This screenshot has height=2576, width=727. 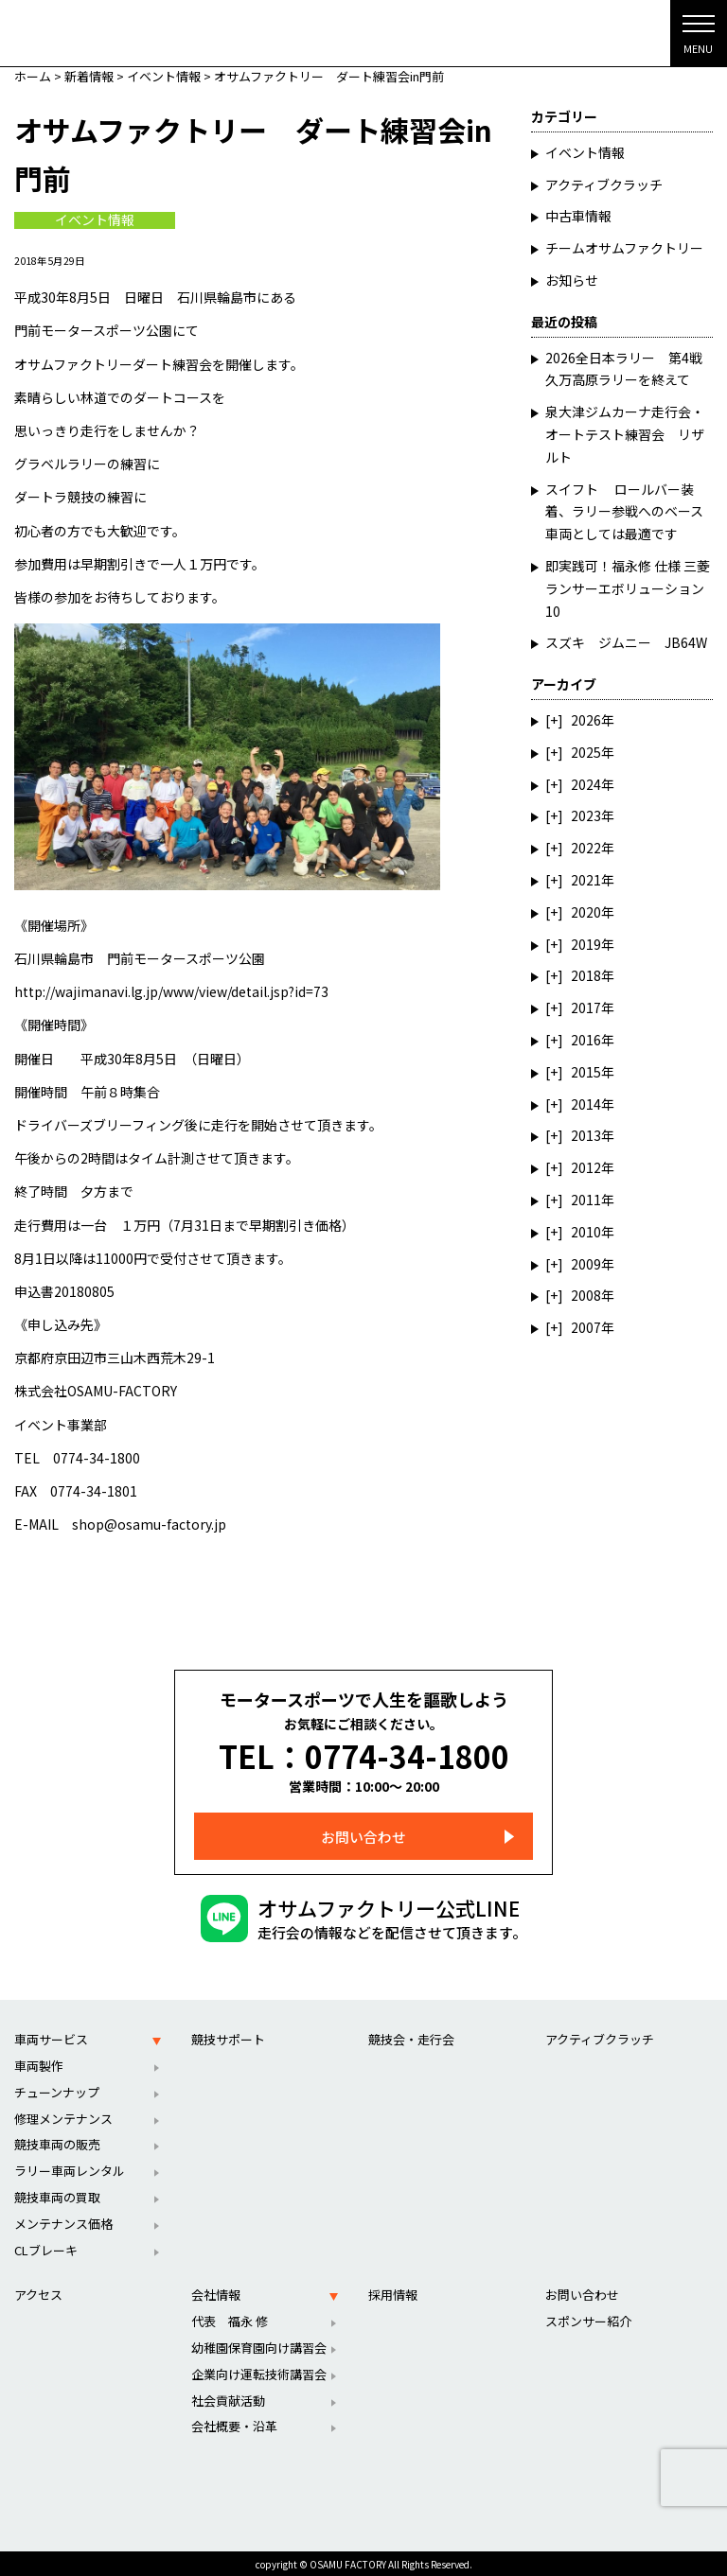 What do you see at coordinates (57, 2193) in the screenshot?
I see `競技車両の買取` at bounding box center [57, 2193].